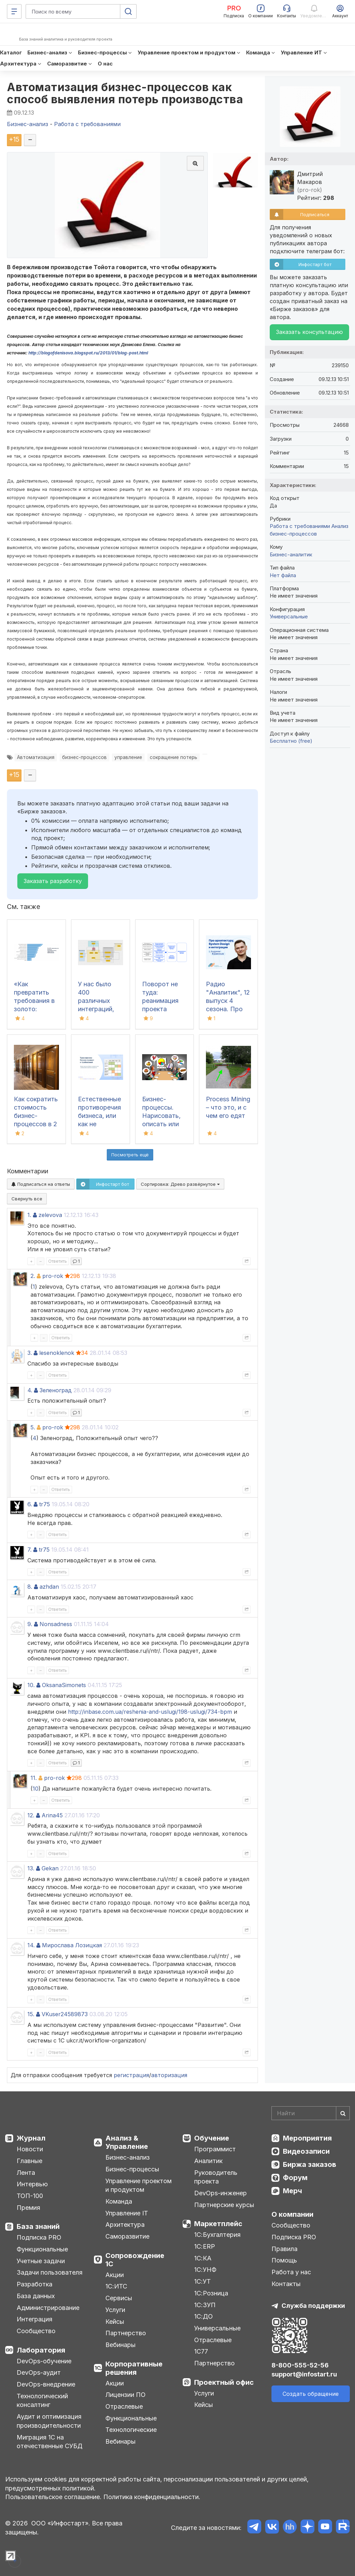 The height and width of the screenshot is (2576, 355). What do you see at coordinates (307, 2138) in the screenshot?
I see `Мероприятия` at bounding box center [307, 2138].